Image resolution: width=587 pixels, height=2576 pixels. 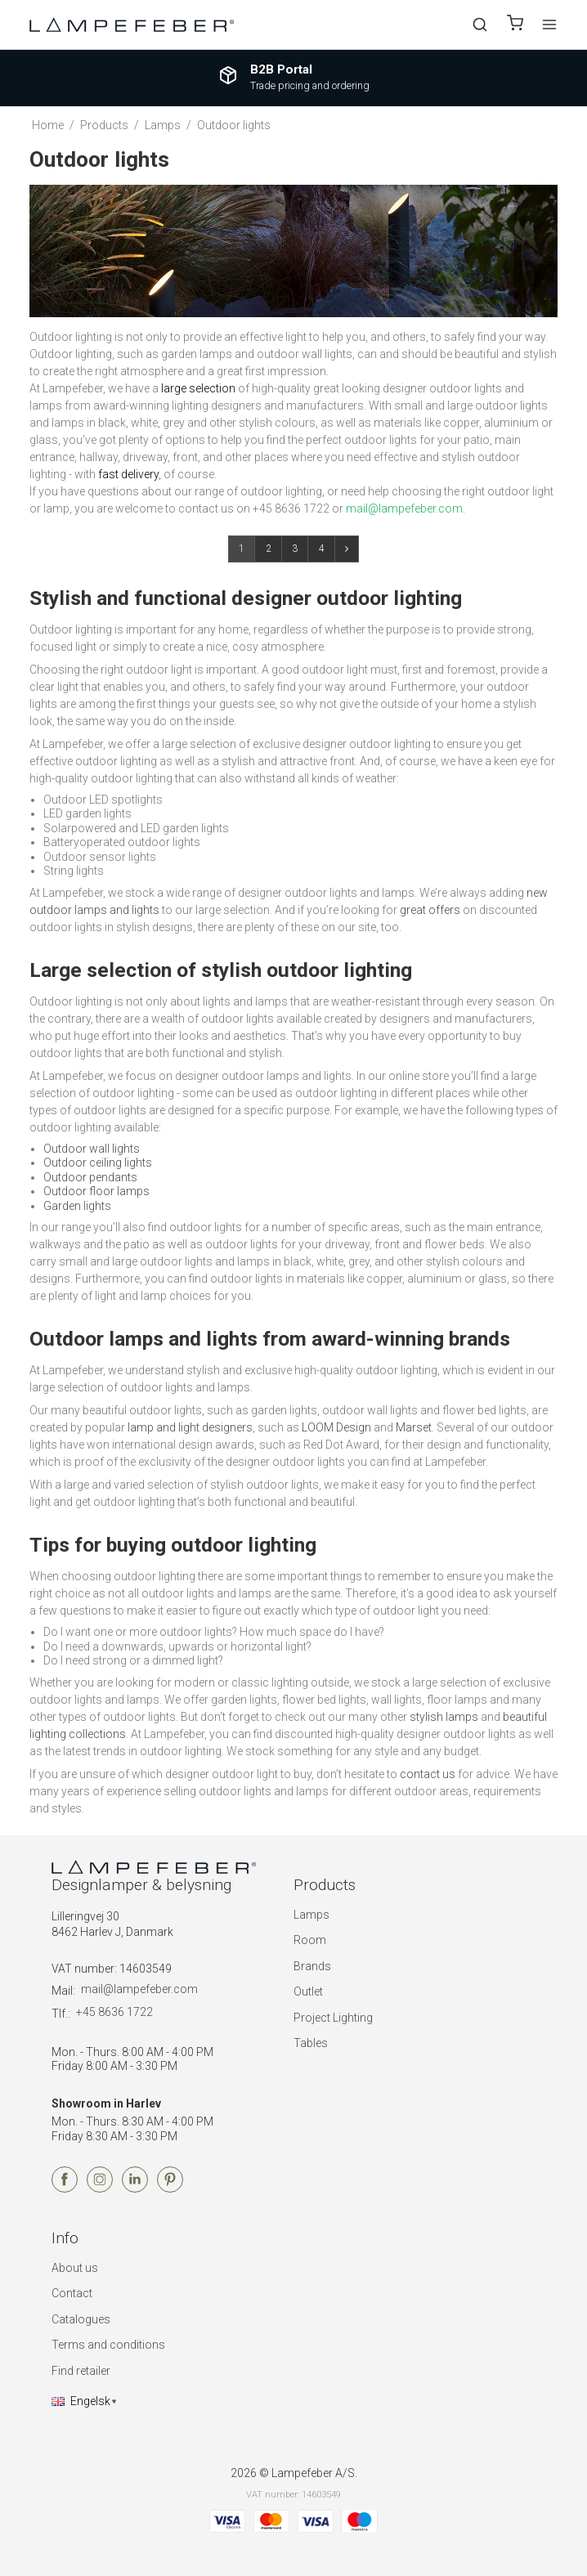 I want to click on mail@lampefeber.com, so click(x=139, y=1989).